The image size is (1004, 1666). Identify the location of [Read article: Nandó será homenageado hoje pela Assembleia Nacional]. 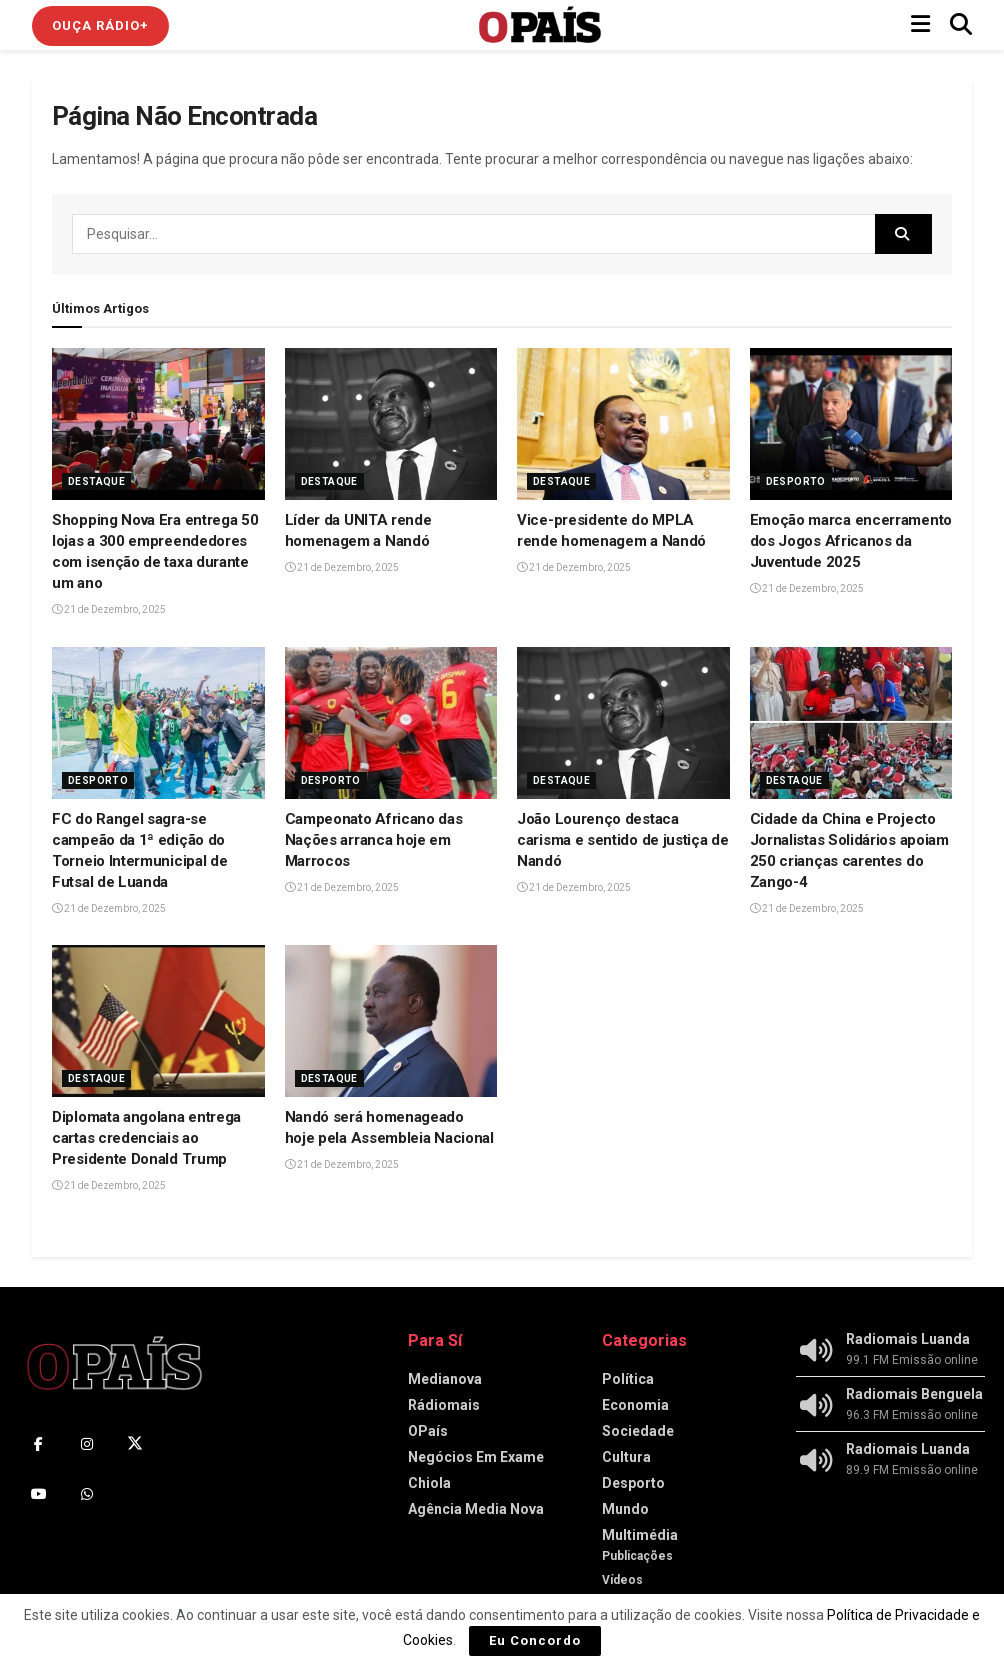
(391, 1021).